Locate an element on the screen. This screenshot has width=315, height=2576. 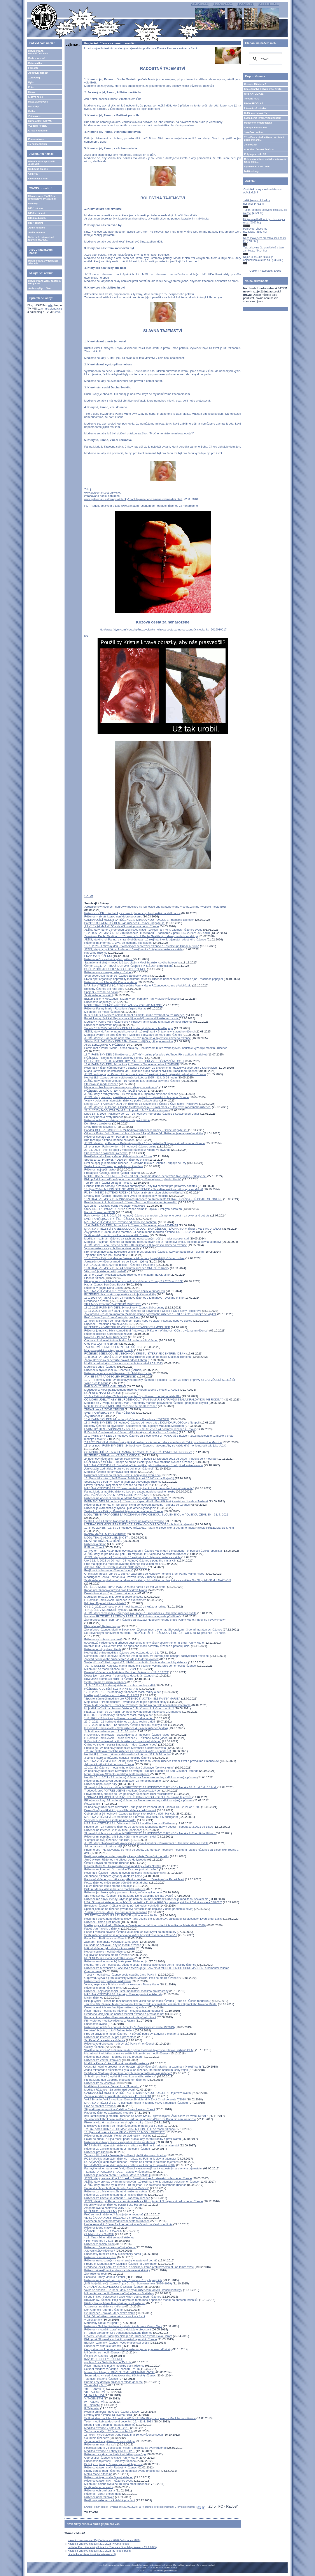
JEŽÍŠ, kterého jsi, Panno, v chrámě nalezla - - 10 rozjímání k 5. tajemství radostného růžence is located at coordinates (143, 2201).